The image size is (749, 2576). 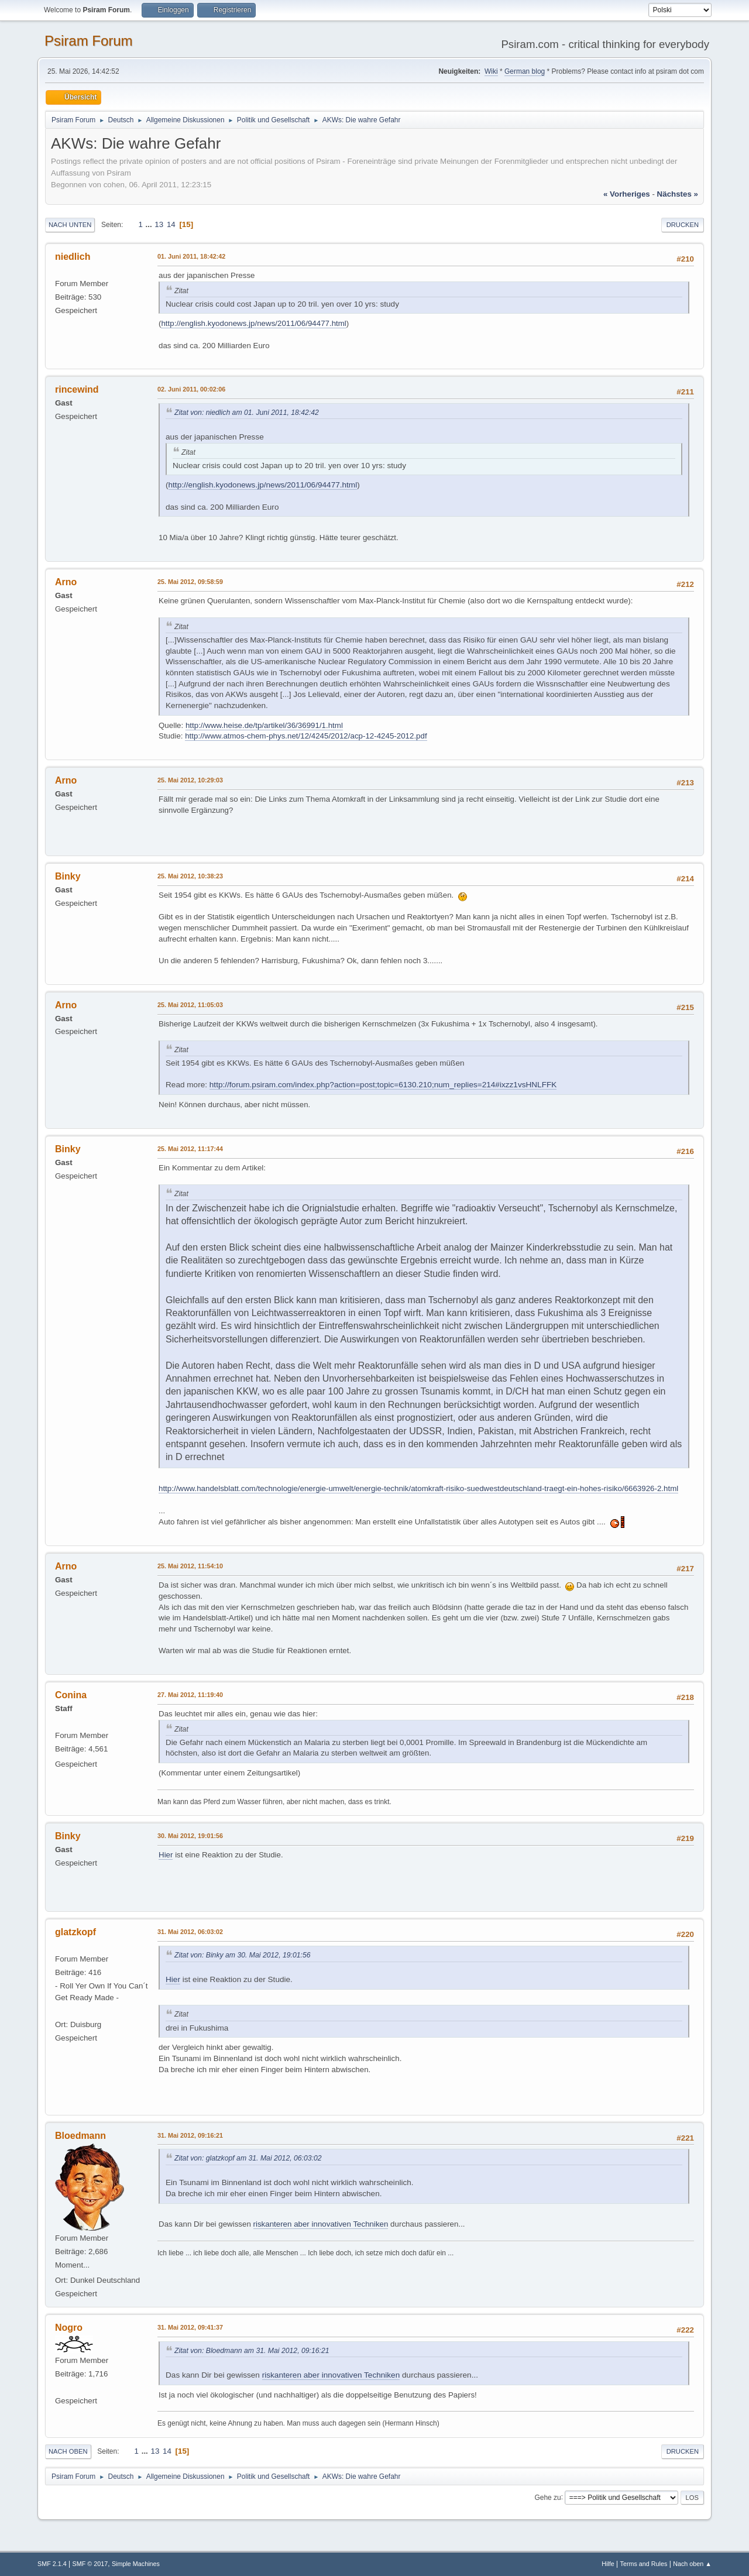 What do you see at coordinates (190, 1148) in the screenshot?
I see `25. Mai 2012, 11:17:44` at bounding box center [190, 1148].